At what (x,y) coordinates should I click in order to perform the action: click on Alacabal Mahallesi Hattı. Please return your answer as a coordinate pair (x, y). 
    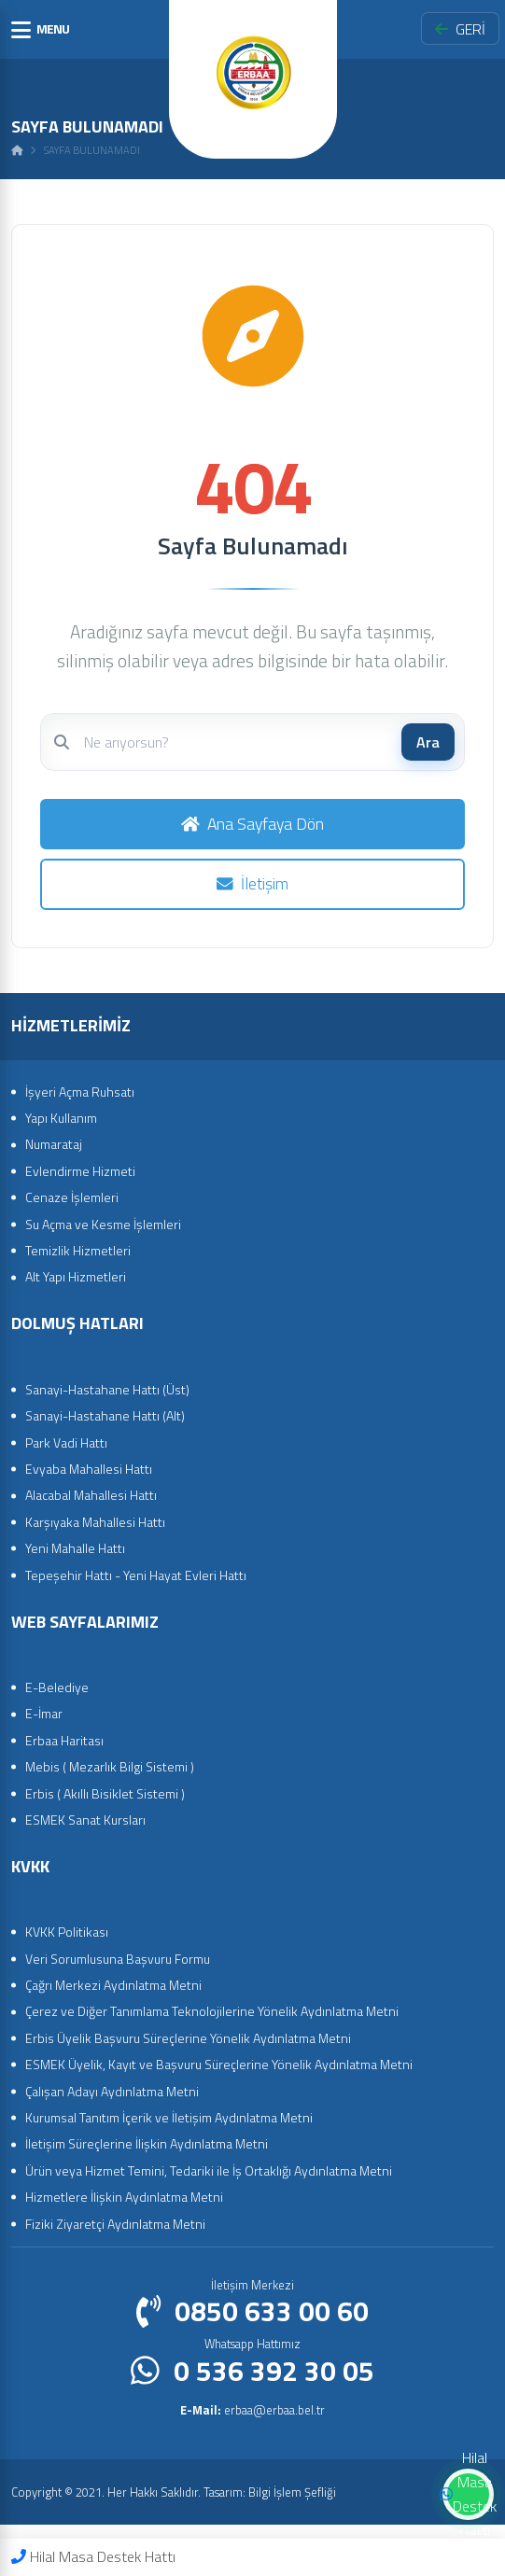
    Looking at the image, I should click on (91, 1495).